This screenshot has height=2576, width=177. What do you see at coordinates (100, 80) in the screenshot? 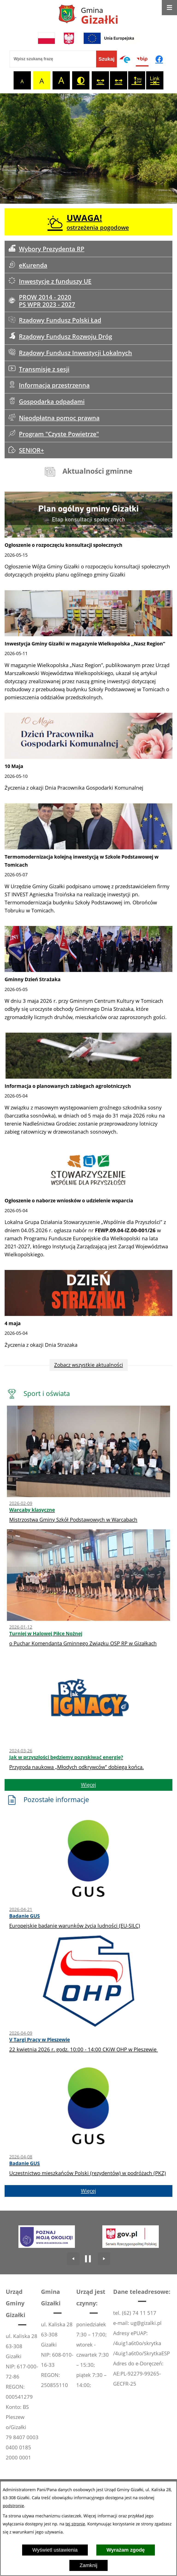
I see `[switch]` at bounding box center [100, 80].